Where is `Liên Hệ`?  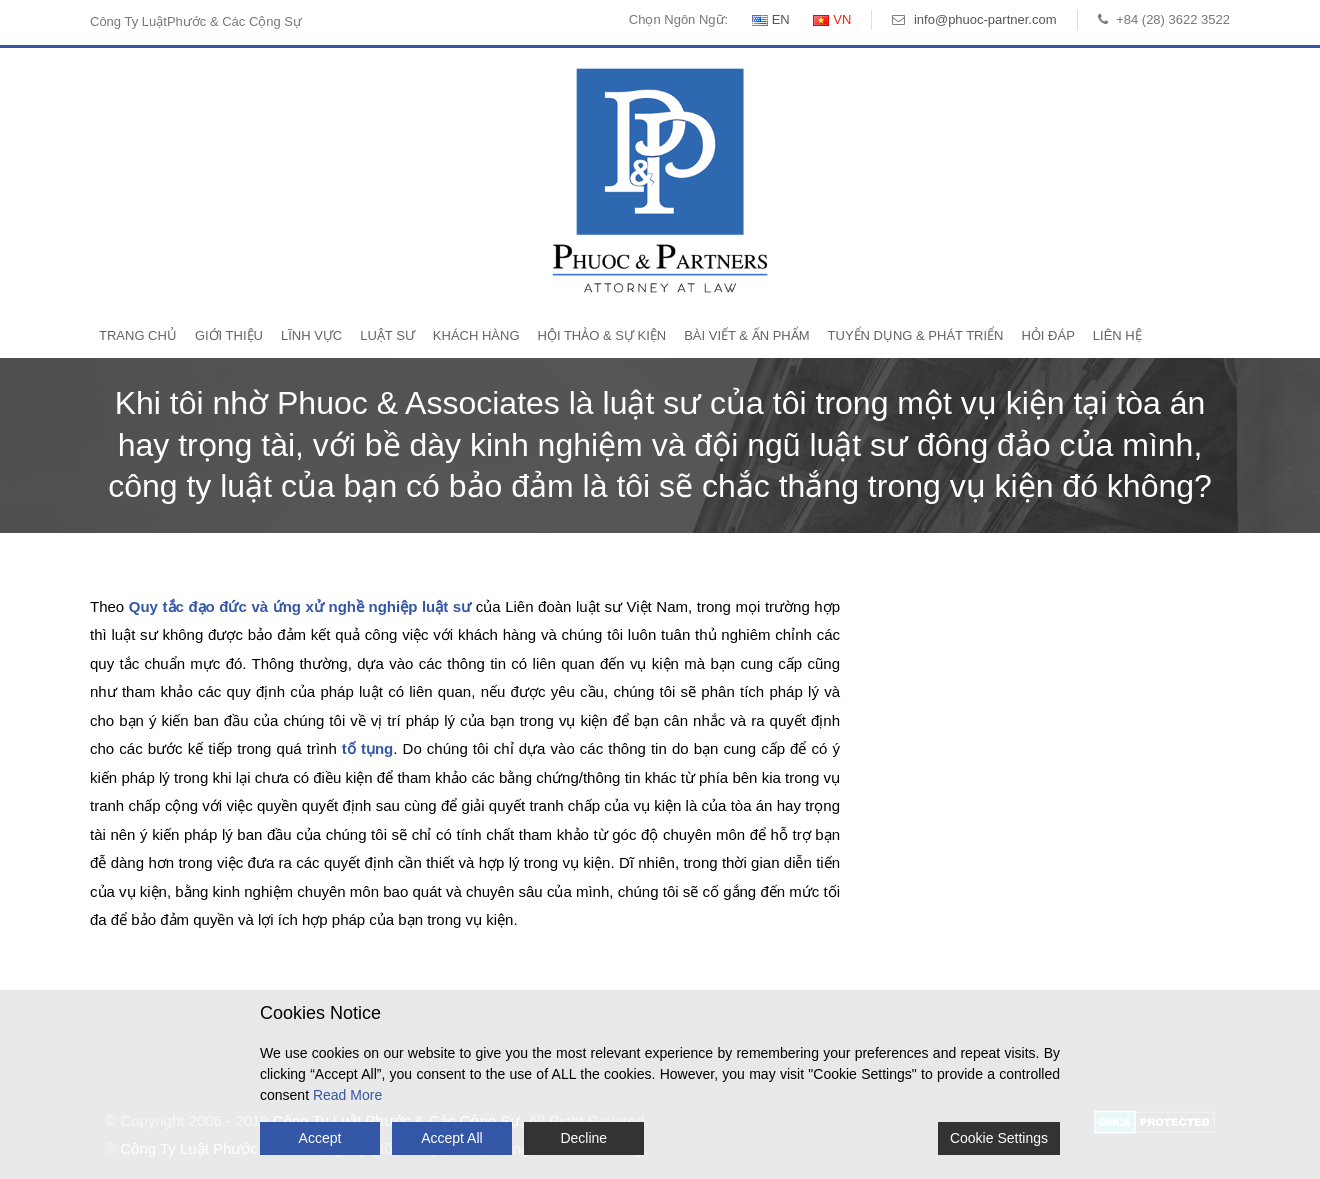 Liên Hệ is located at coordinates (1117, 335).